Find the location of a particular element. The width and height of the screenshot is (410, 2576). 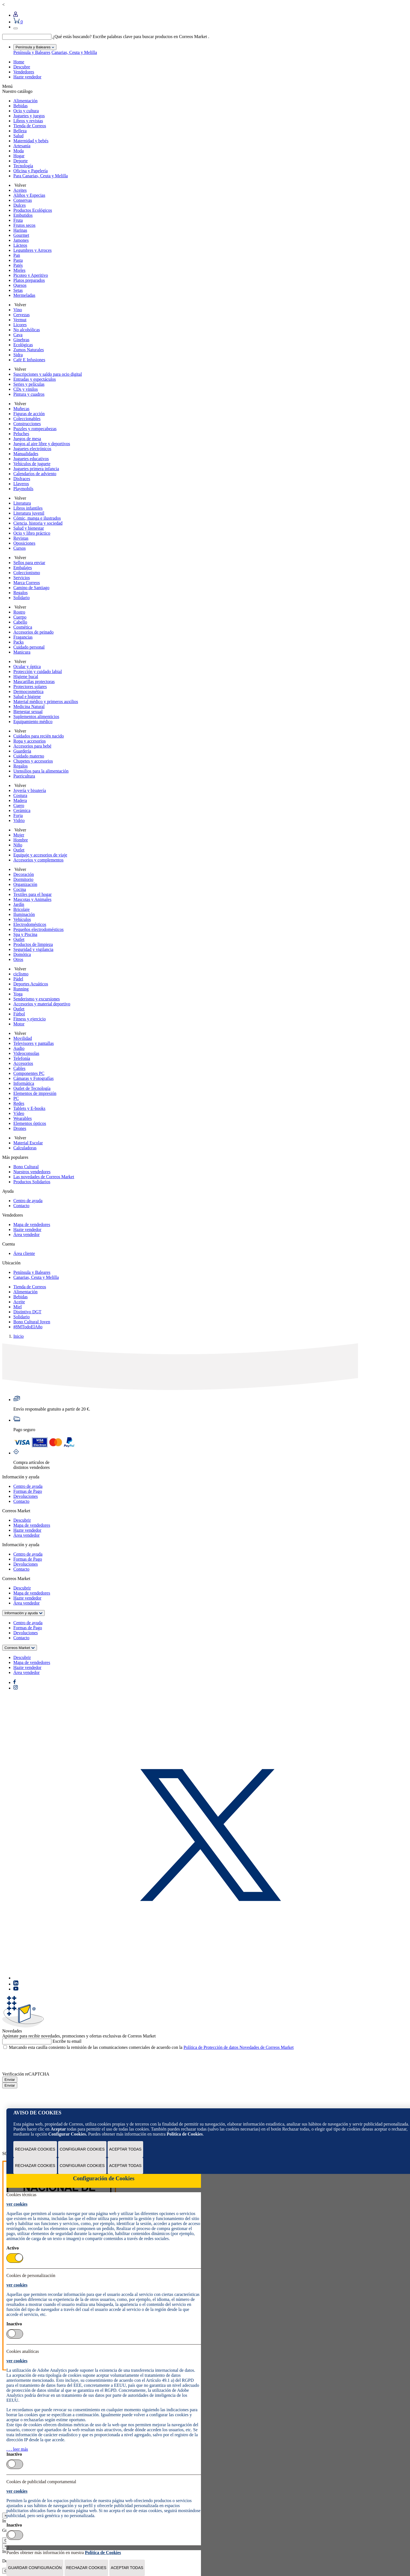

Ecológicas is located at coordinates (23, 344).